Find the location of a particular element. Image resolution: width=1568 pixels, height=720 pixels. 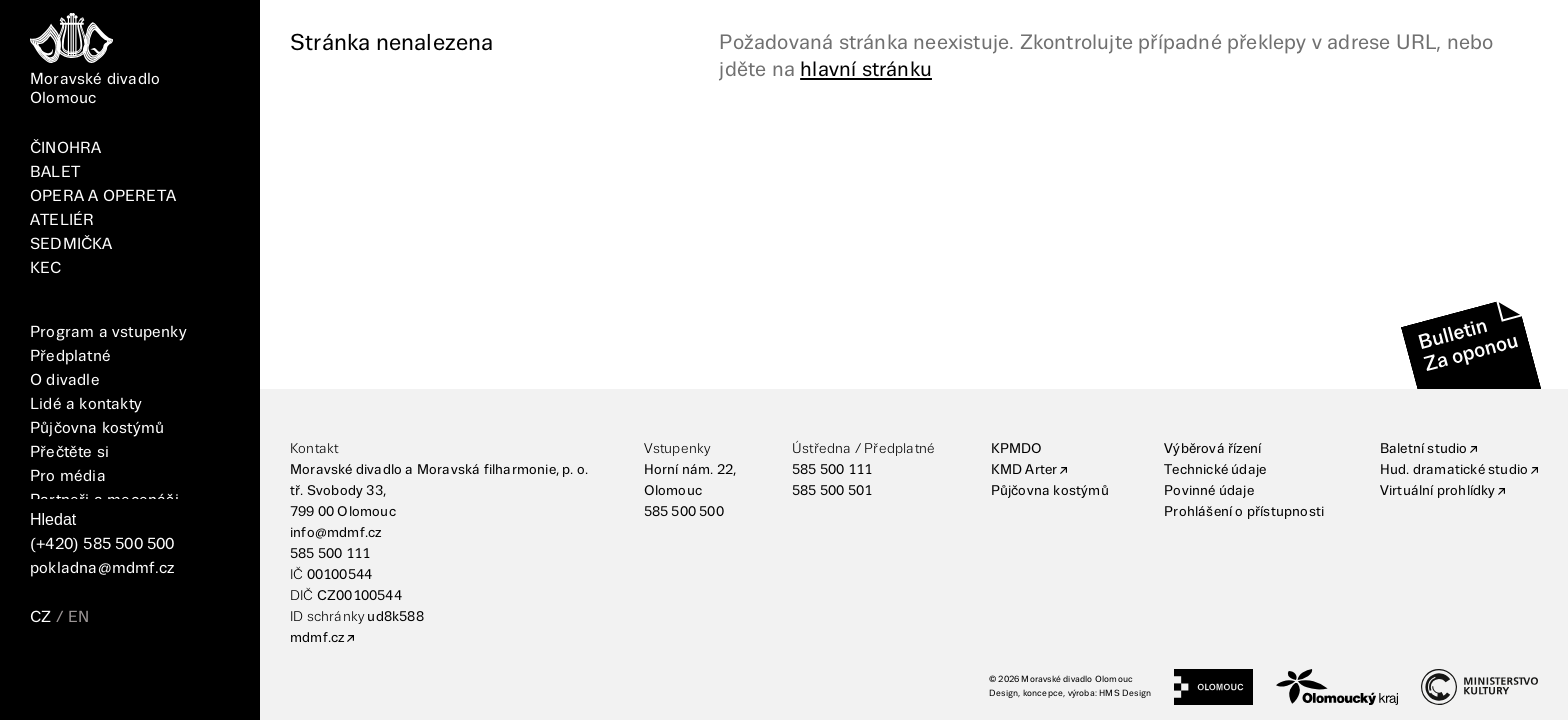

CZ [Přepnutí jazyka CZ] is located at coordinates (40, 617).